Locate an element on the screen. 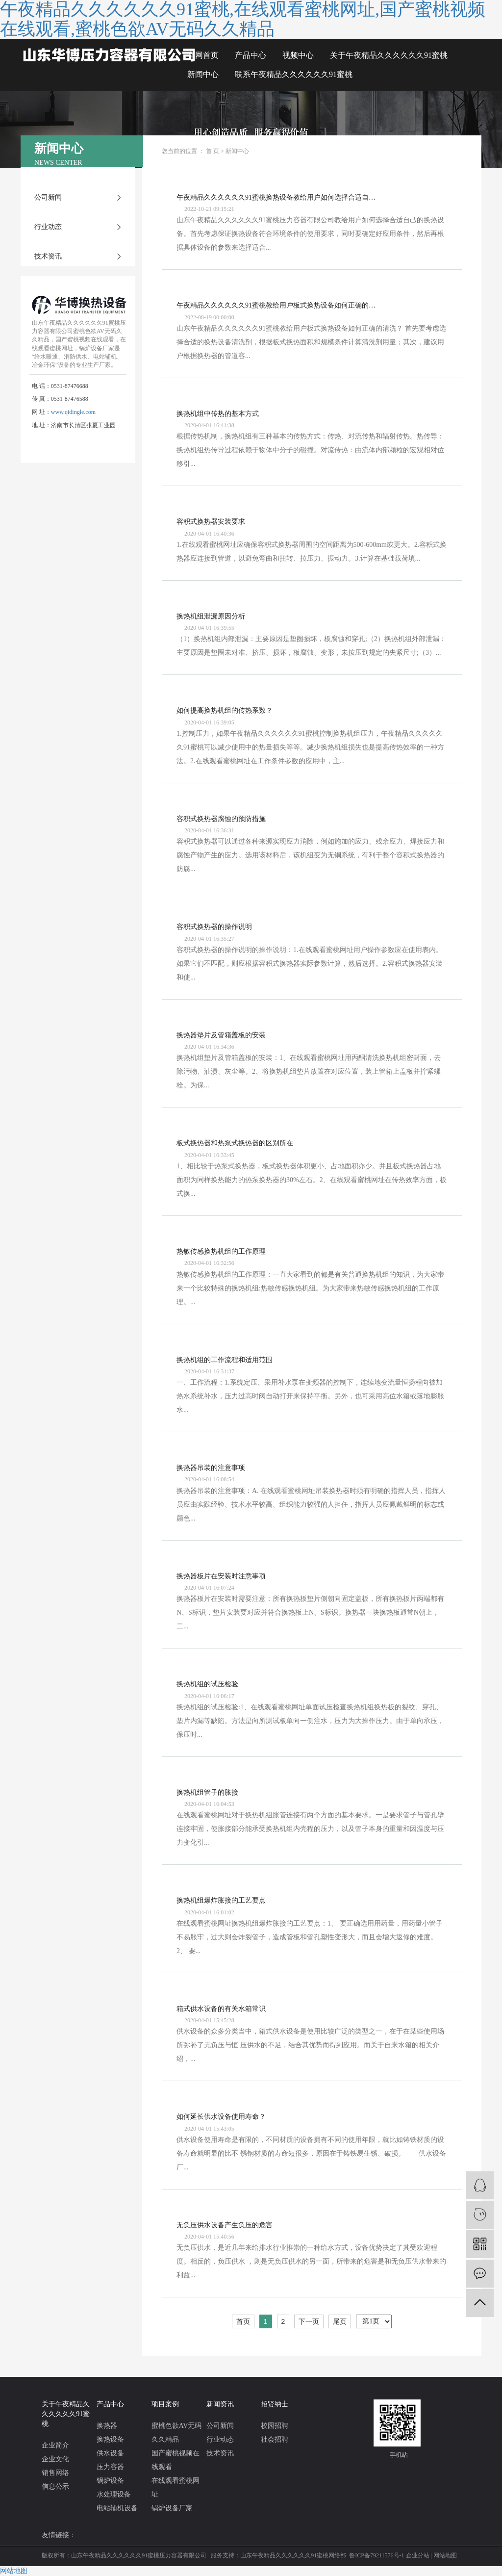  尾页 is located at coordinates (340, 2321).